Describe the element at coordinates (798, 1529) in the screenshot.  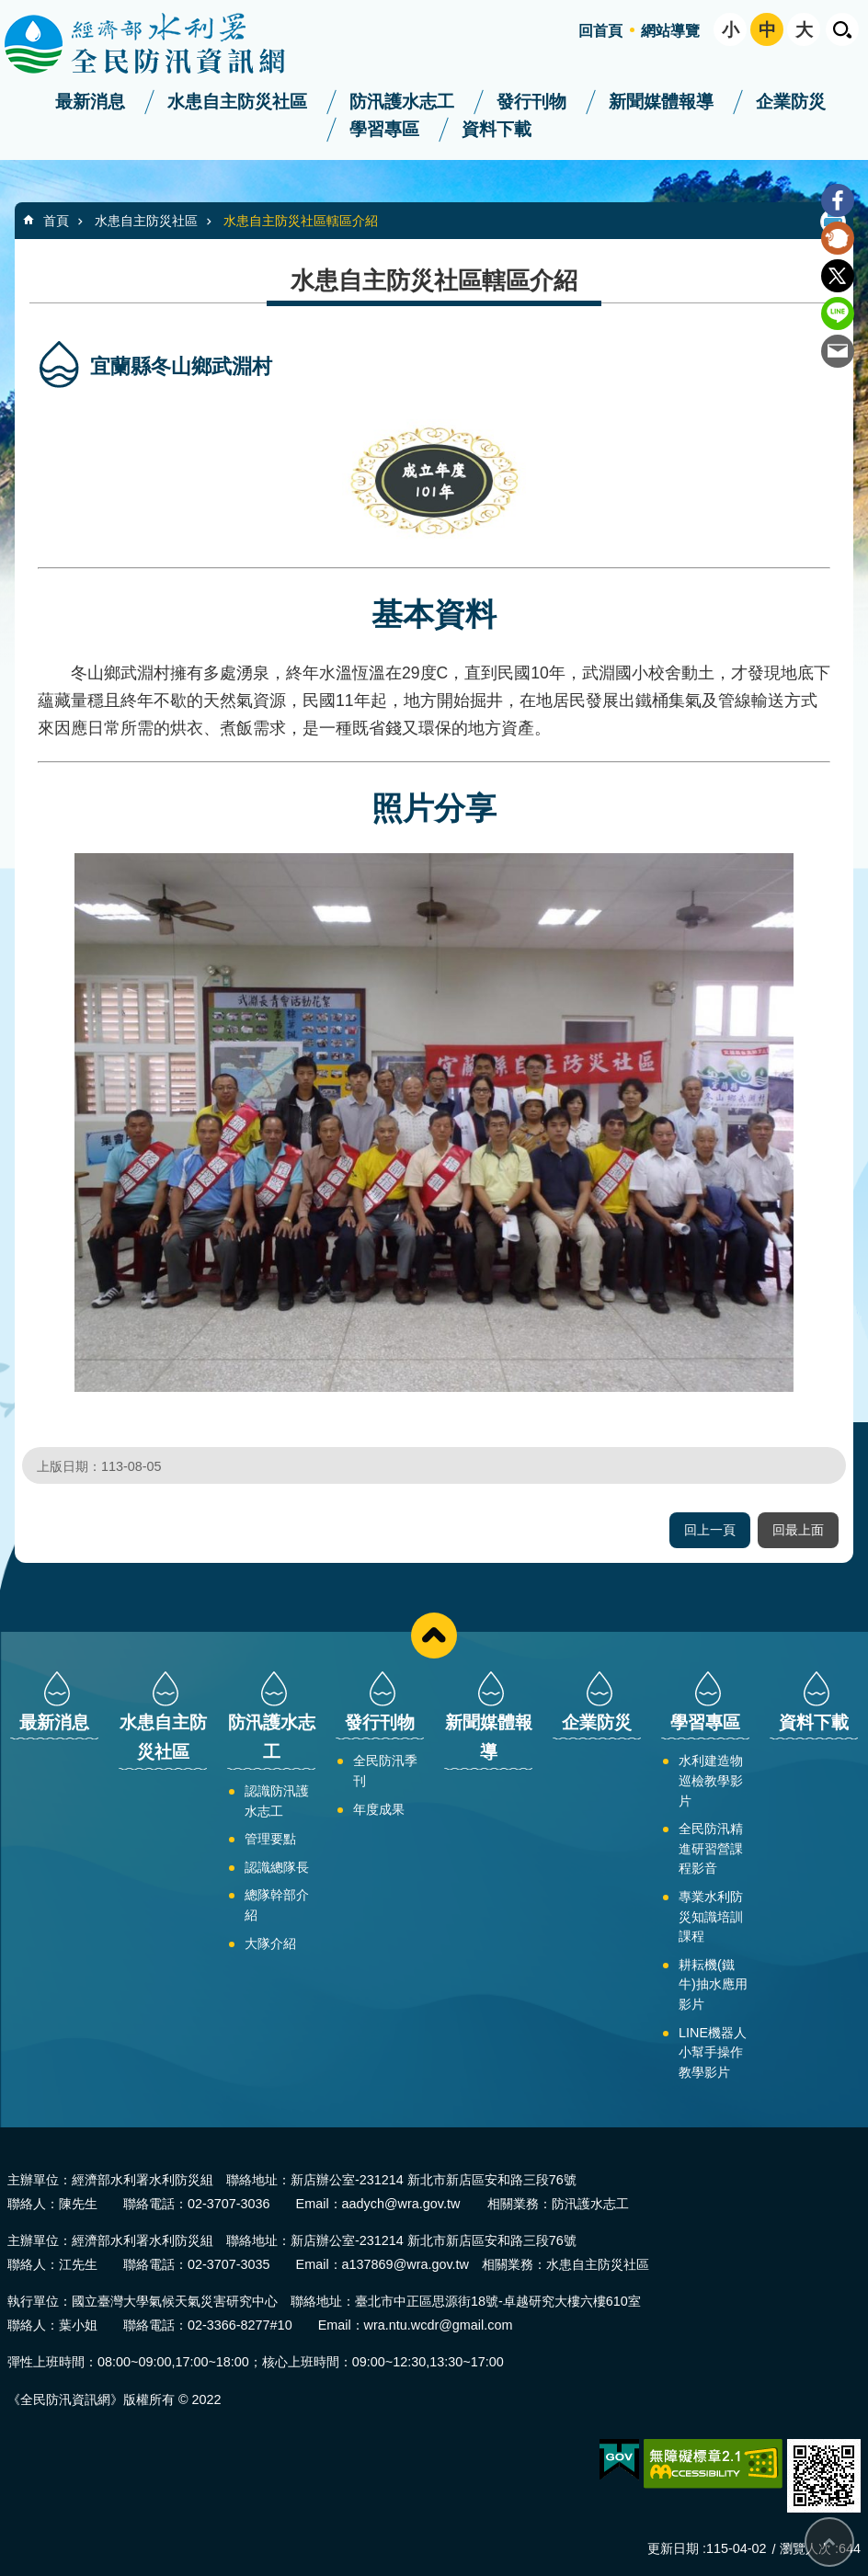
I see `回最上面 [button]` at that location.